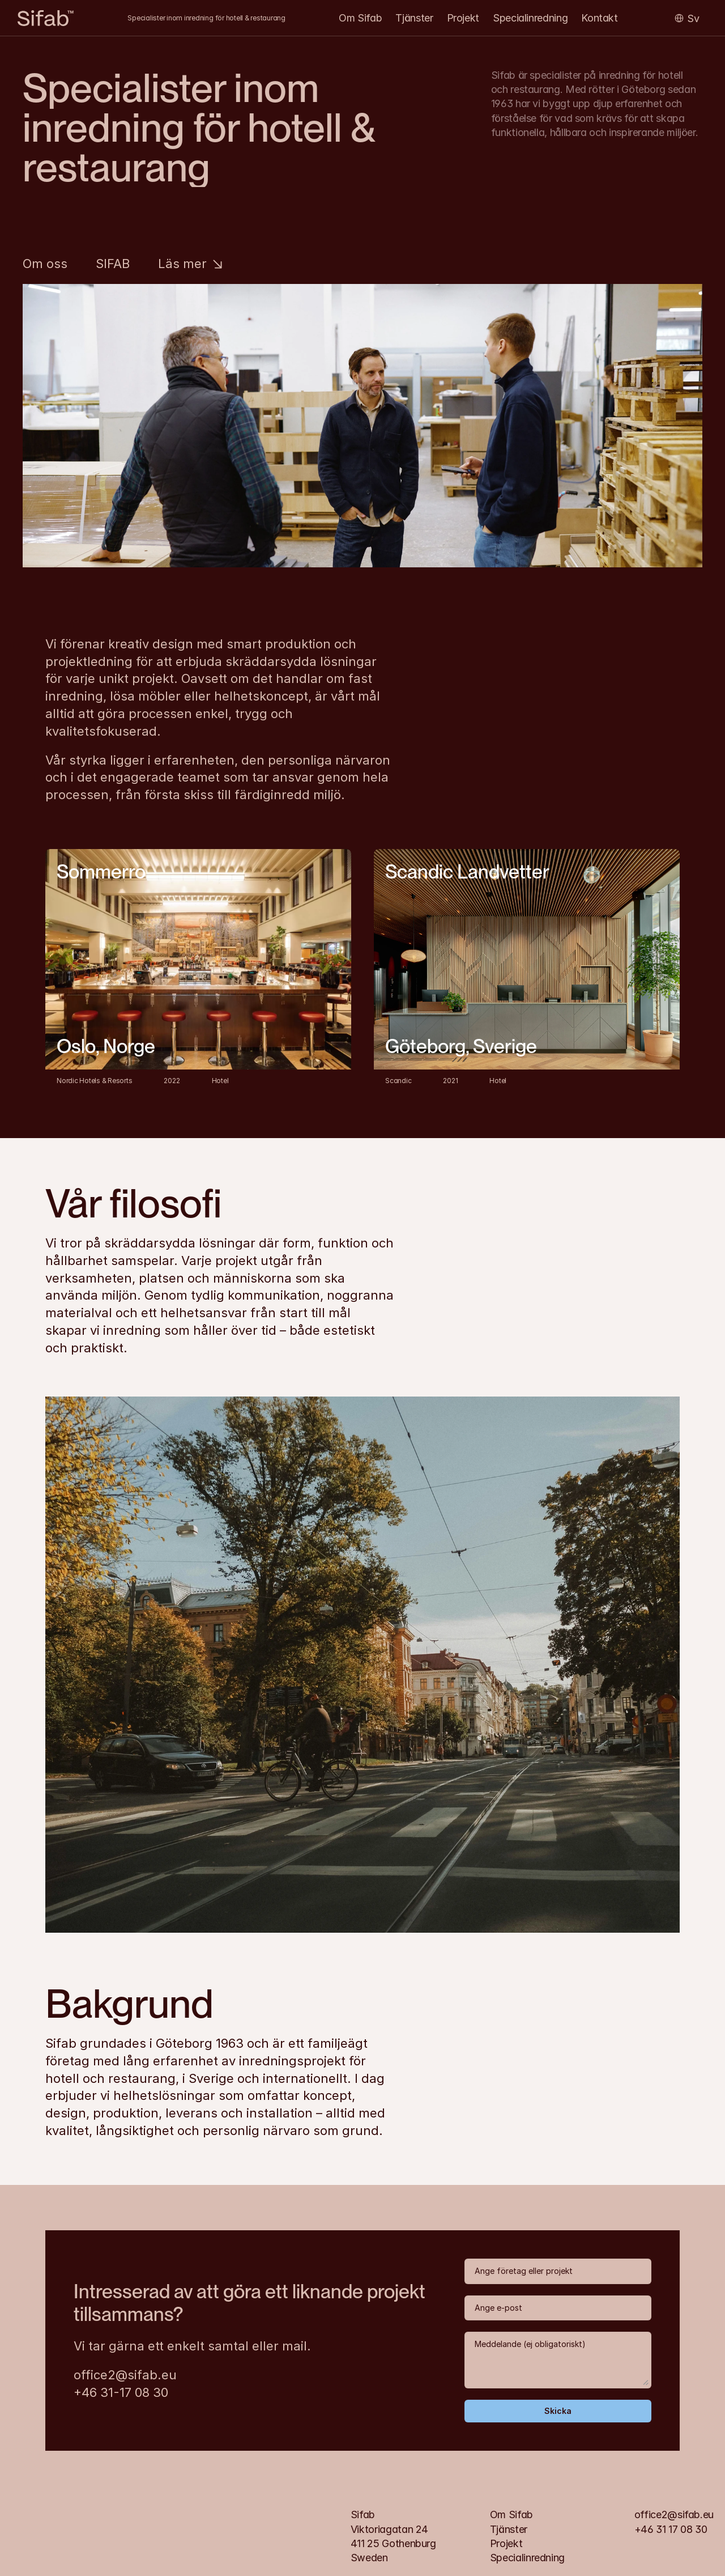  What do you see at coordinates (599, 18) in the screenshot?
I see `Kontakt` at bounding box center [599, 18].